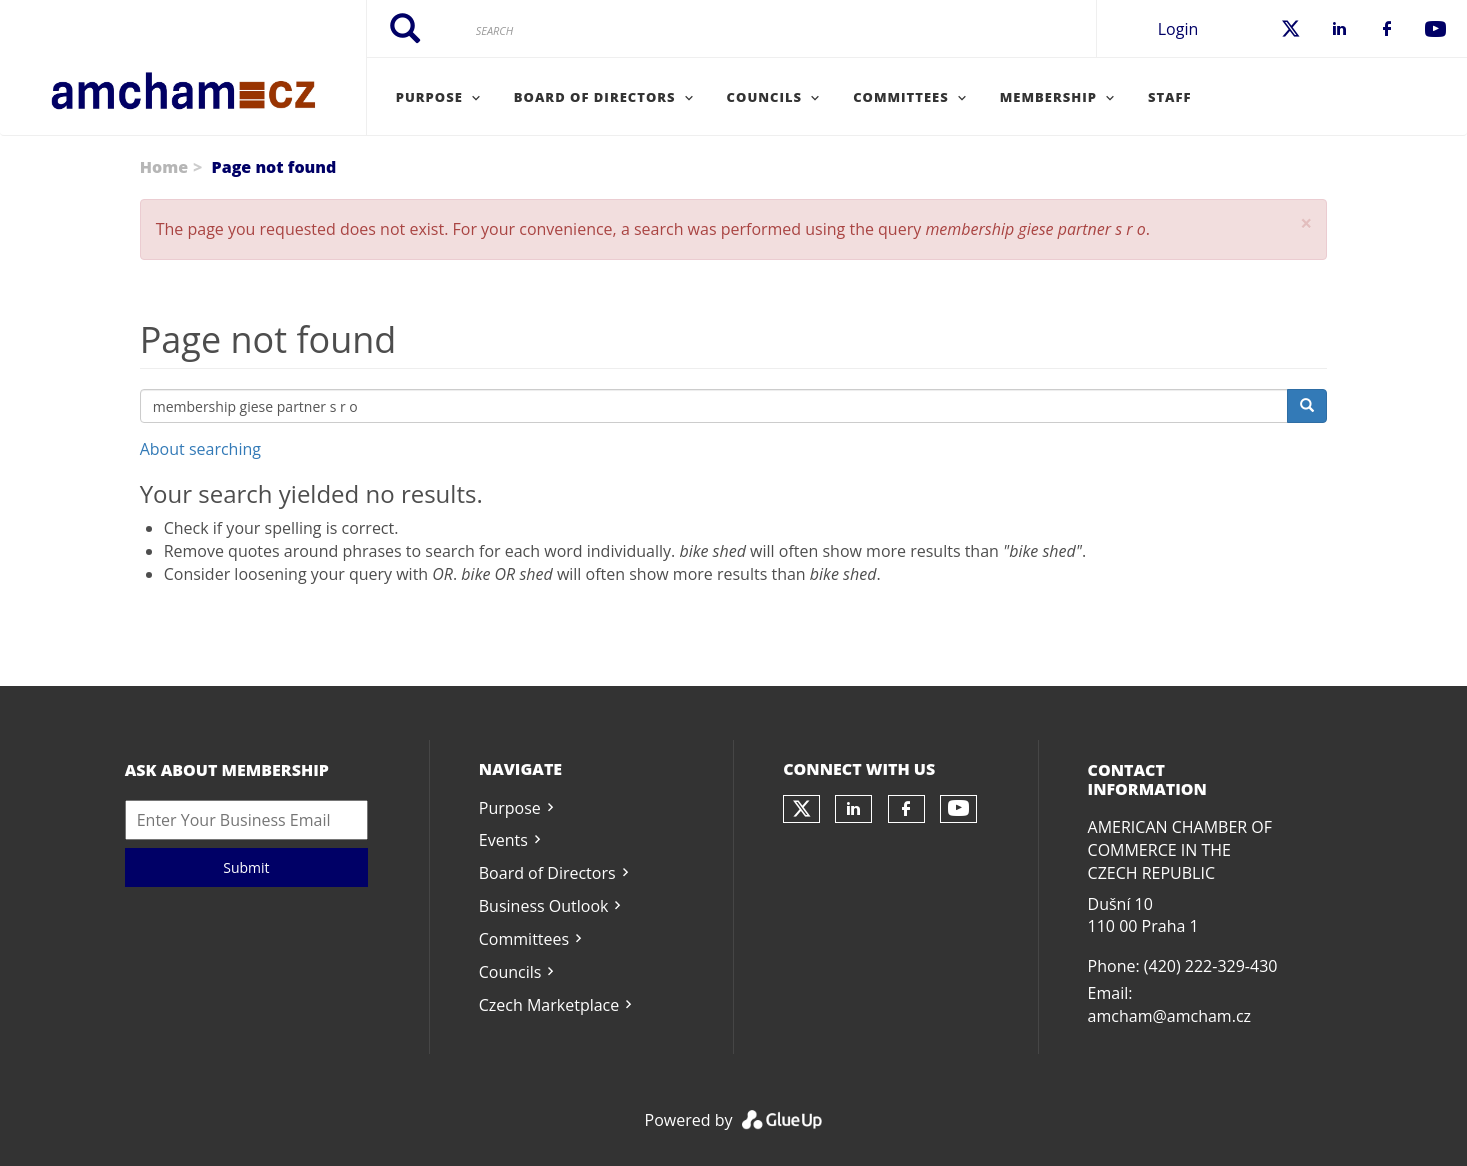  What do you see at coordinates (549, 1005) in the screenshot?
I see `Czech Marketplace` at bounding box center [549, 1005].